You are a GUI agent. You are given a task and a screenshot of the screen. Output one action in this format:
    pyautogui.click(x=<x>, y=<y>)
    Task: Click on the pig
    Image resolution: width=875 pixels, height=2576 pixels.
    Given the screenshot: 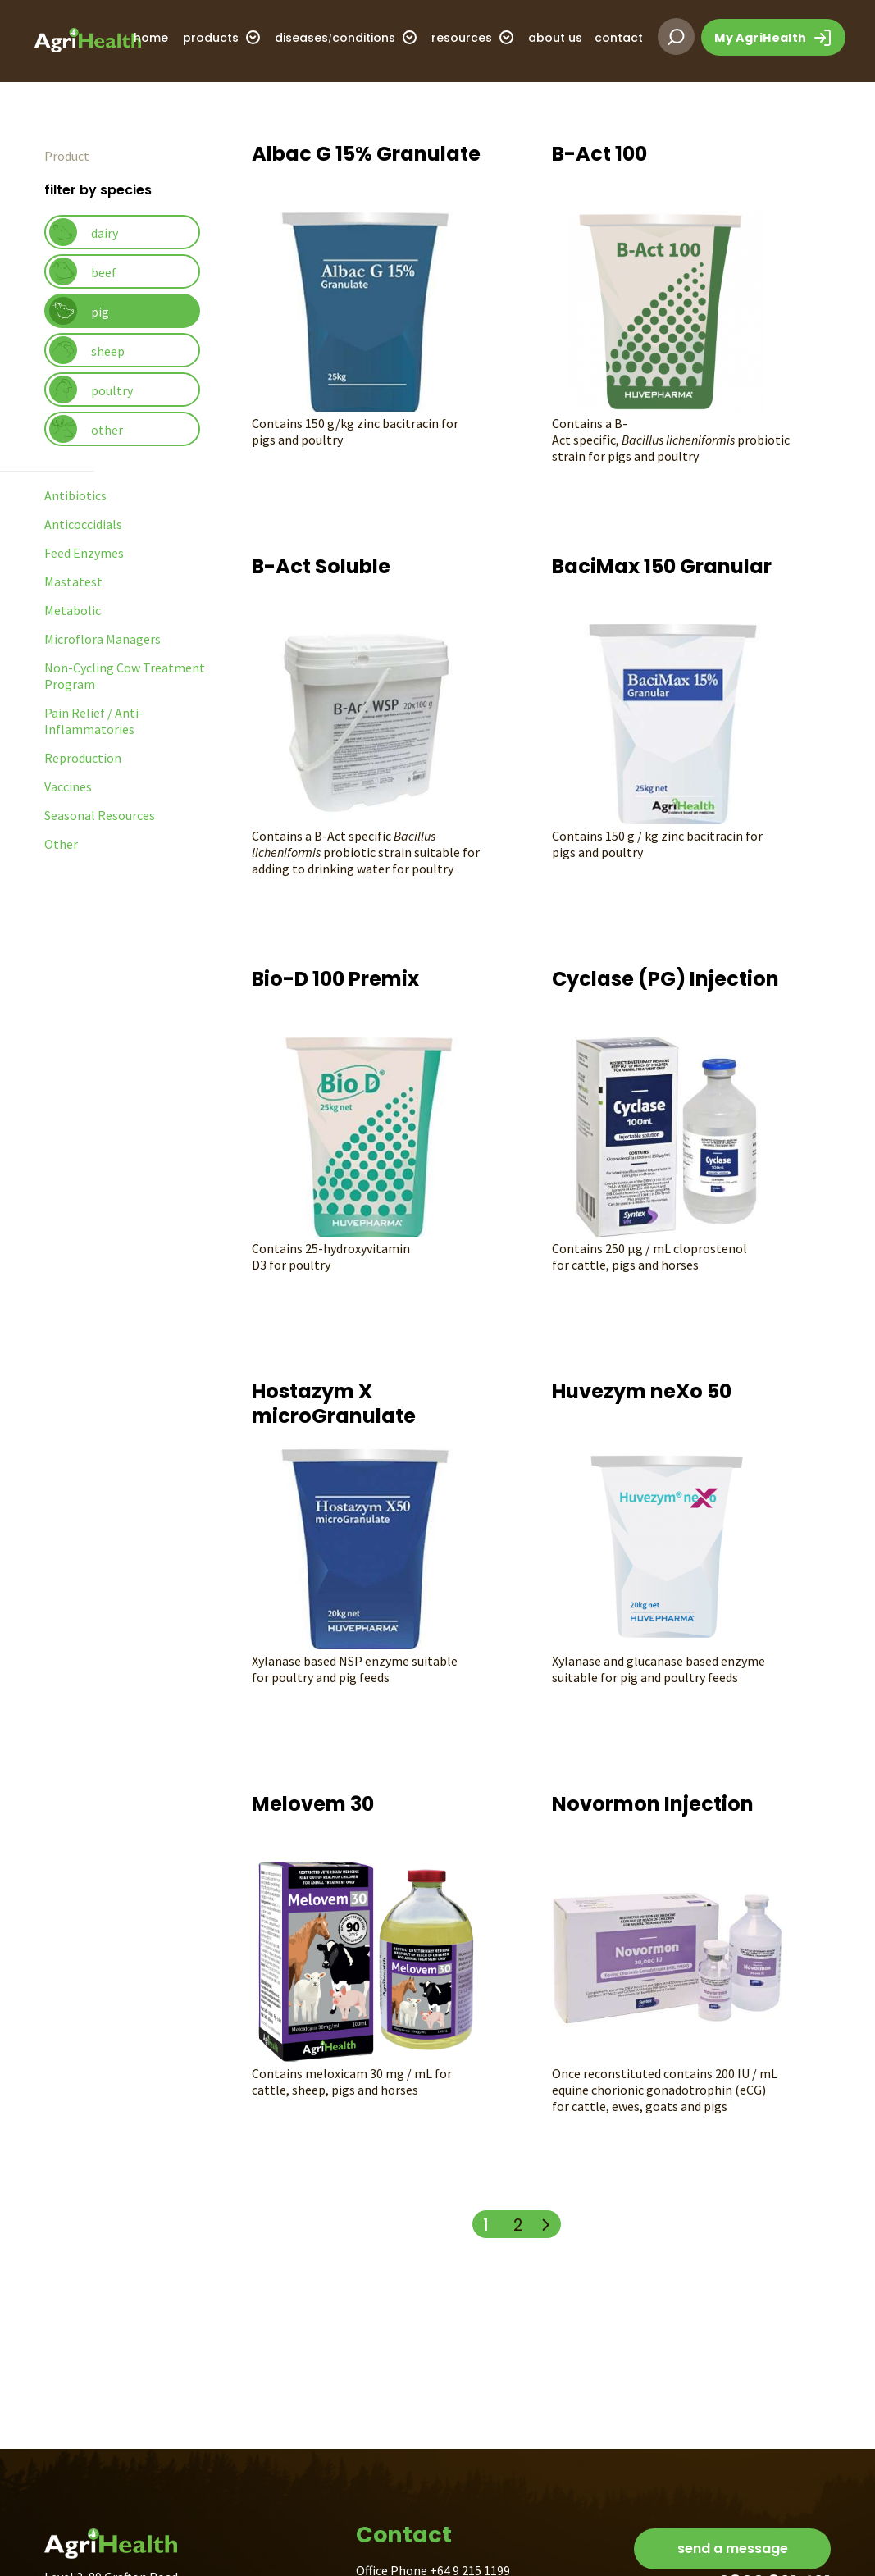 What is the action you would take?
    pyautogui.click(x=79, y=311)
    